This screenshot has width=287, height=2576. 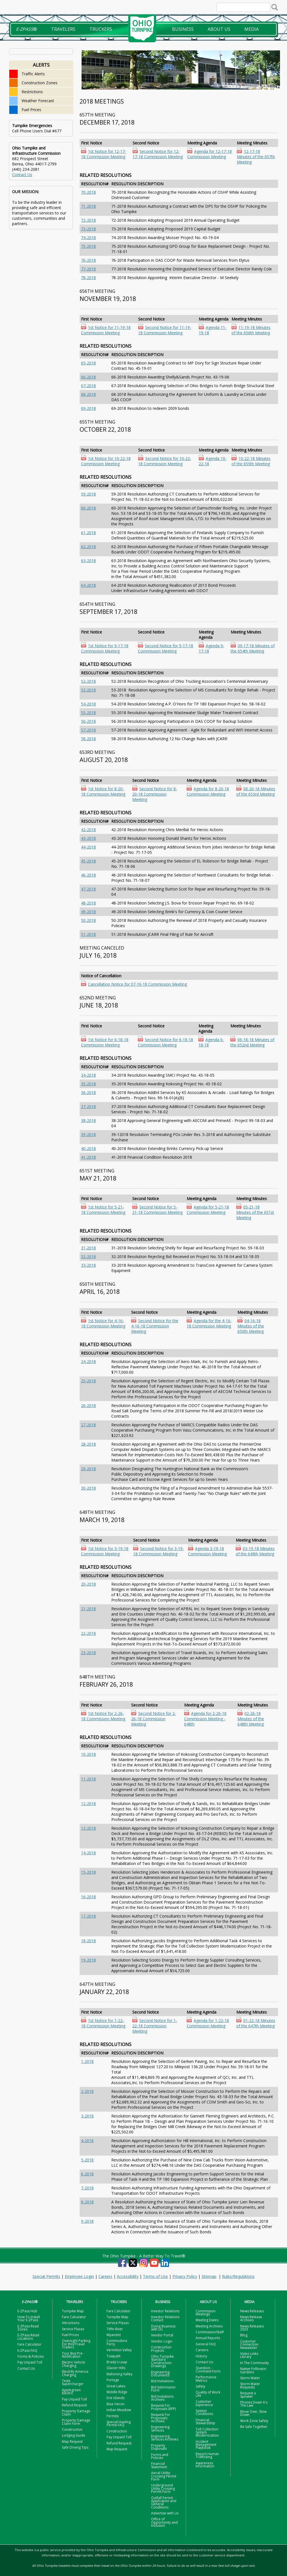 I want to click on 73-2018, so click(x=88, y=229).